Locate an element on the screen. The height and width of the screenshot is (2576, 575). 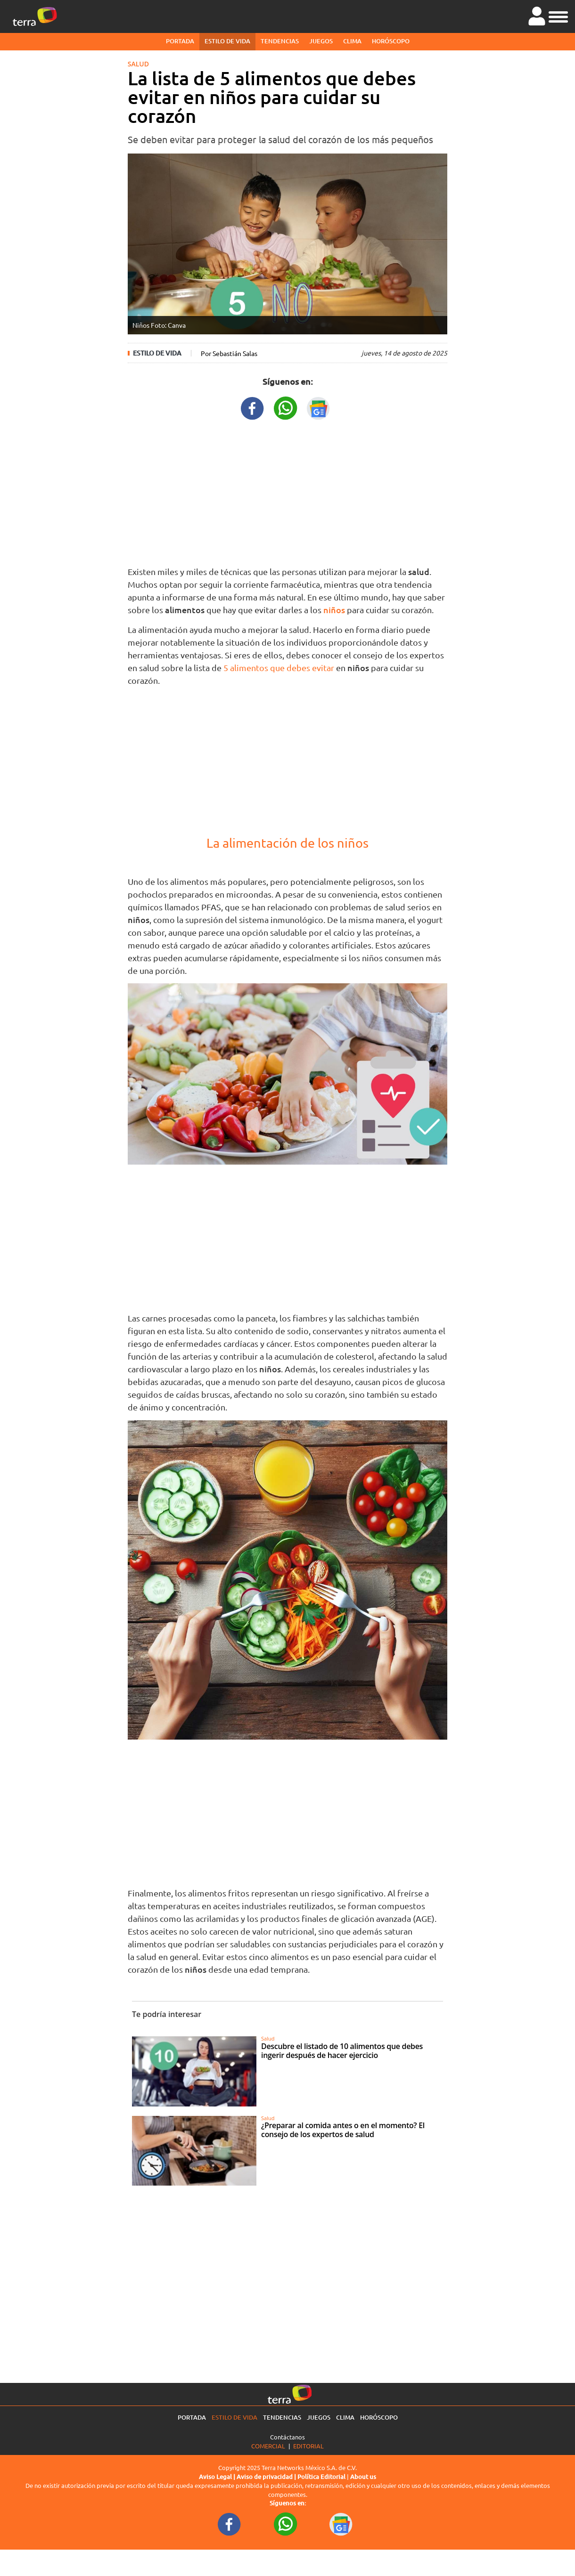
Política Editorial is located at coordinates (321, 2476).